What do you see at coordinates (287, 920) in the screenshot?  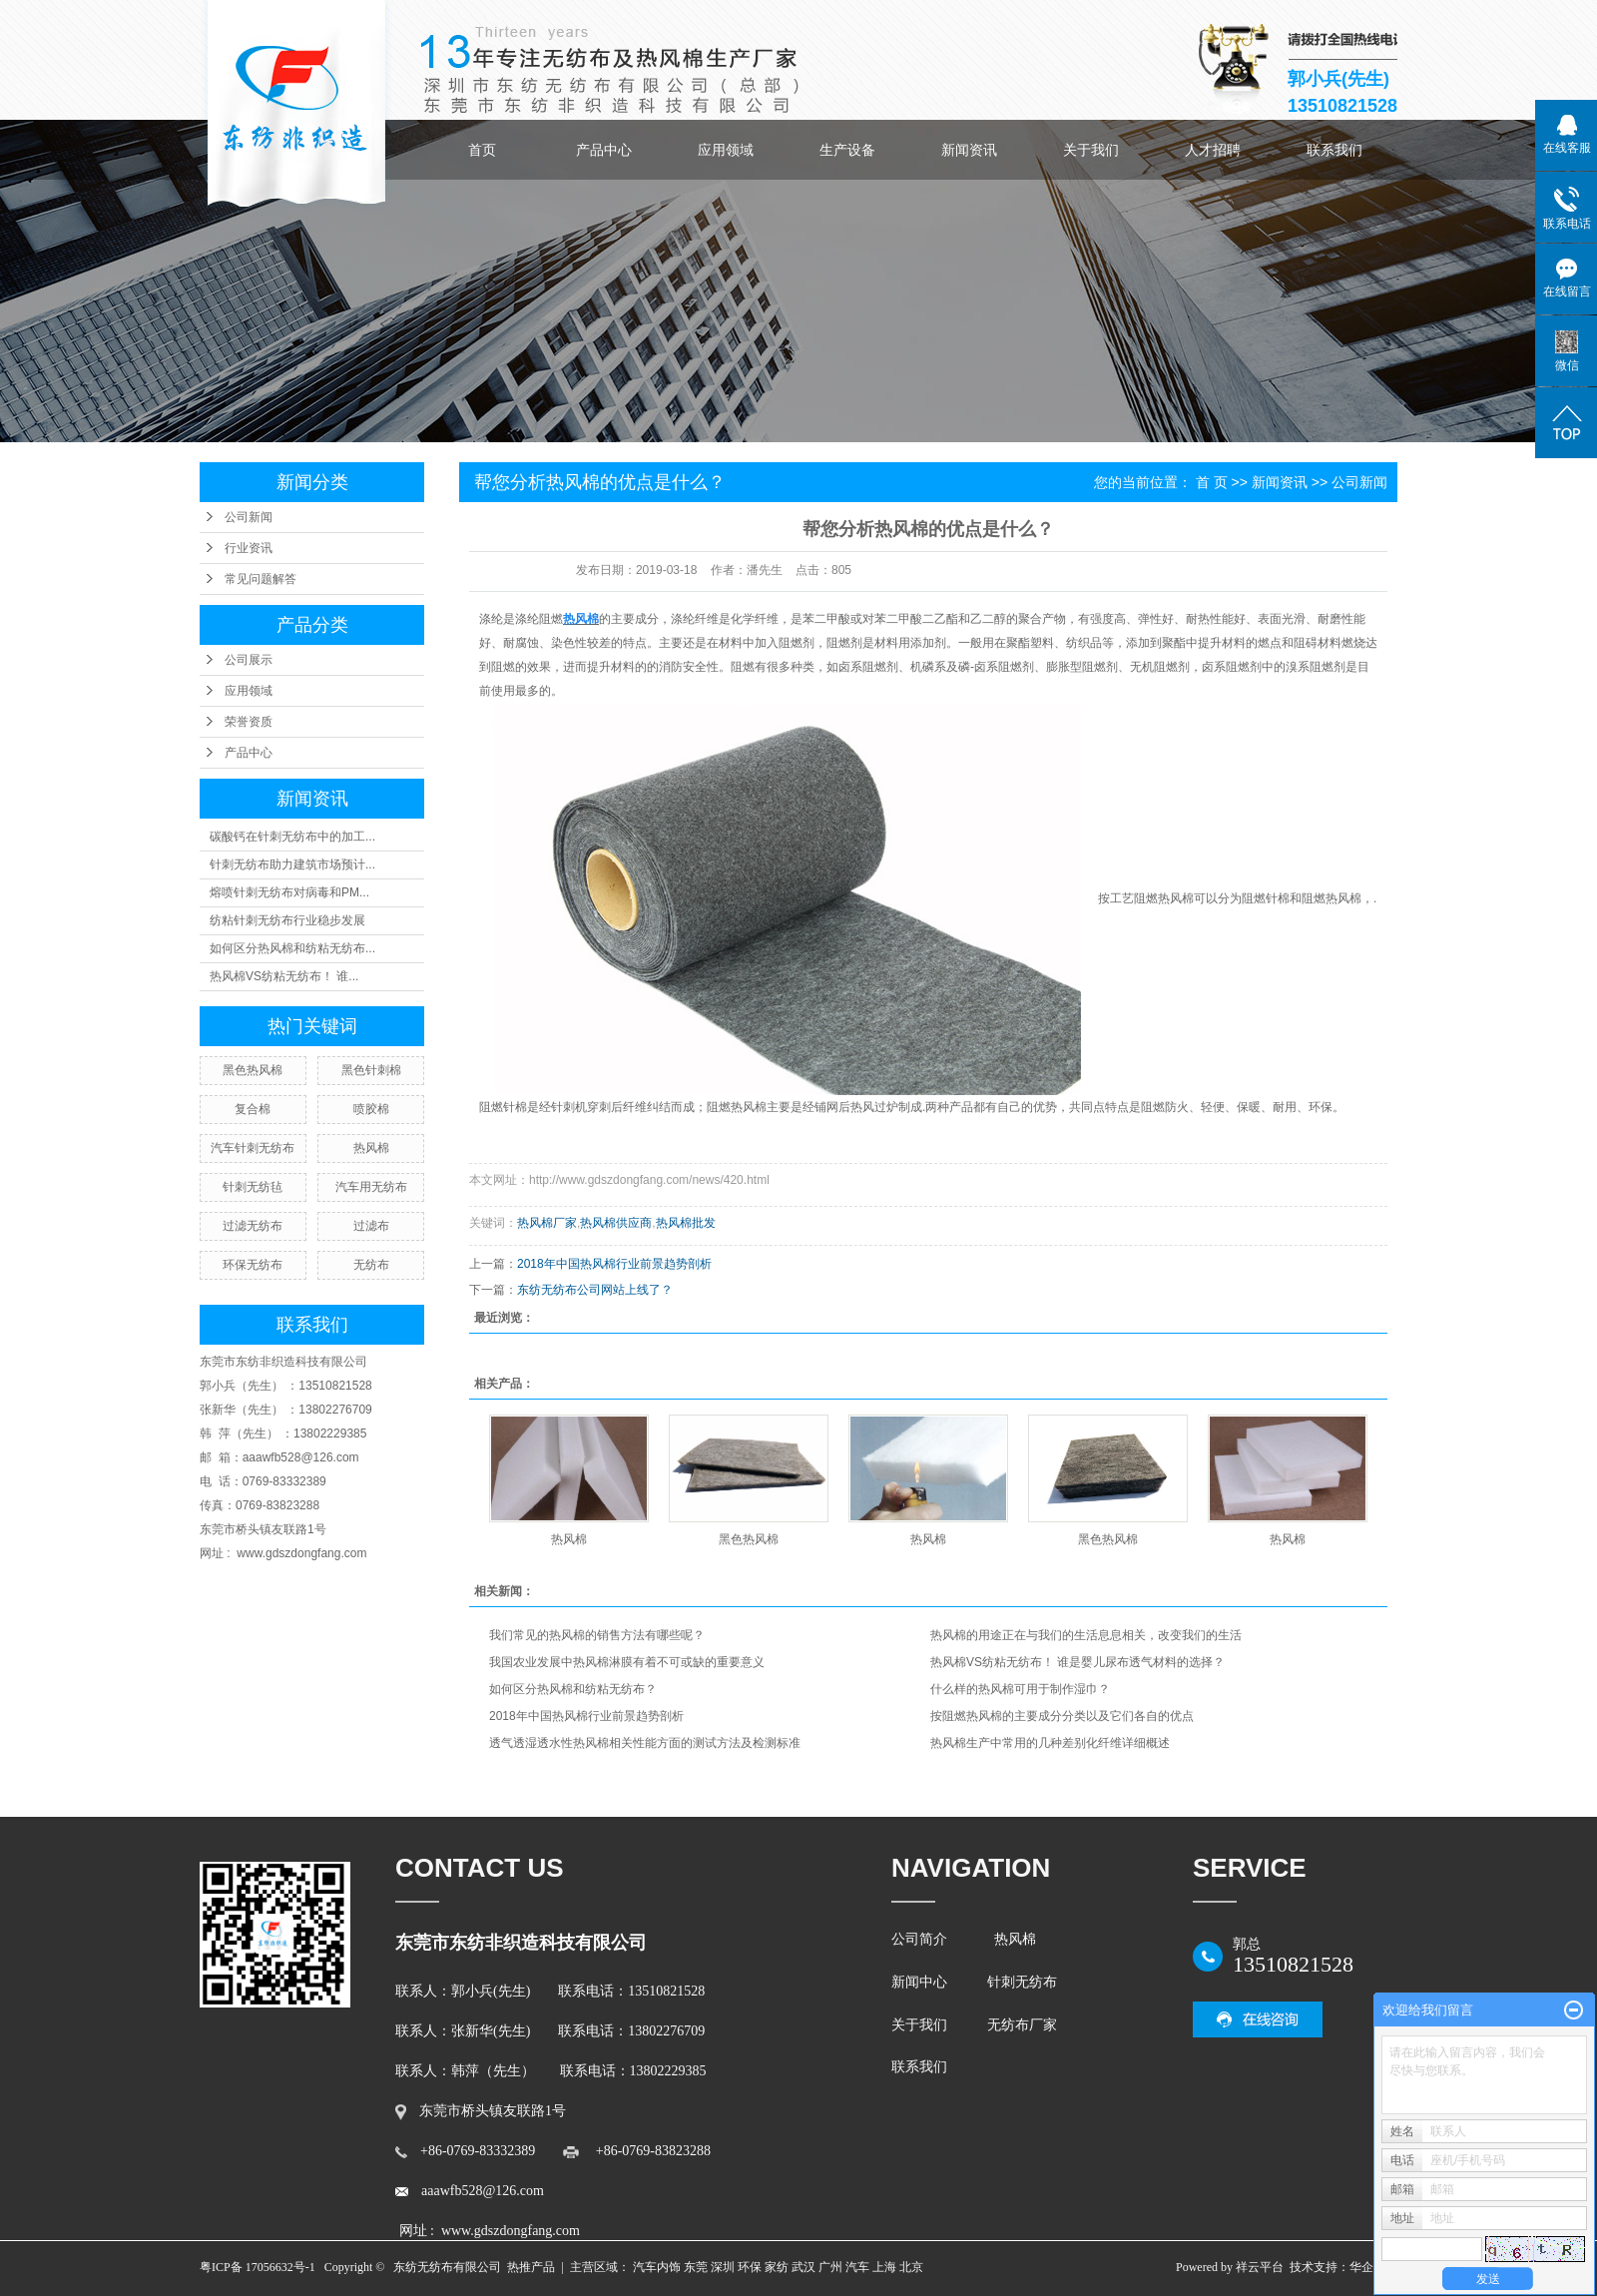 I see `纺粘针刺无纺布行业稳步发展` at bounding box center [287, 920].